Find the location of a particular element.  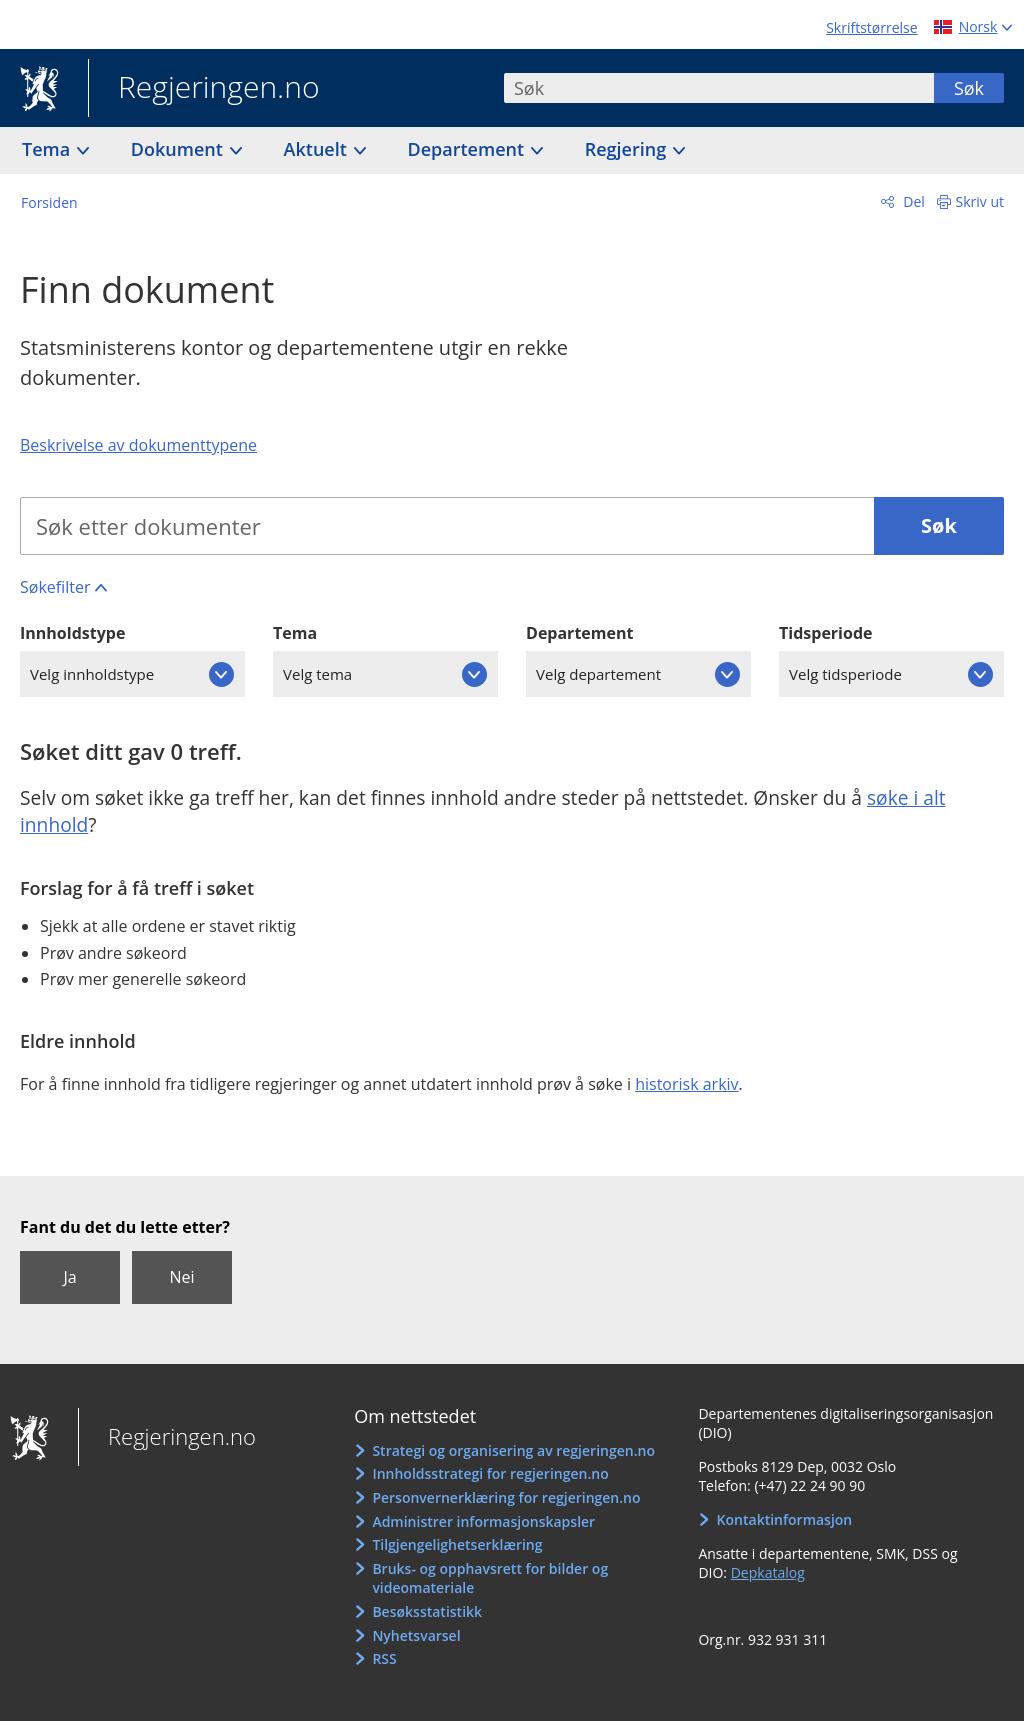

Kontaktinformasjon is located at coordinates (785, 1519).